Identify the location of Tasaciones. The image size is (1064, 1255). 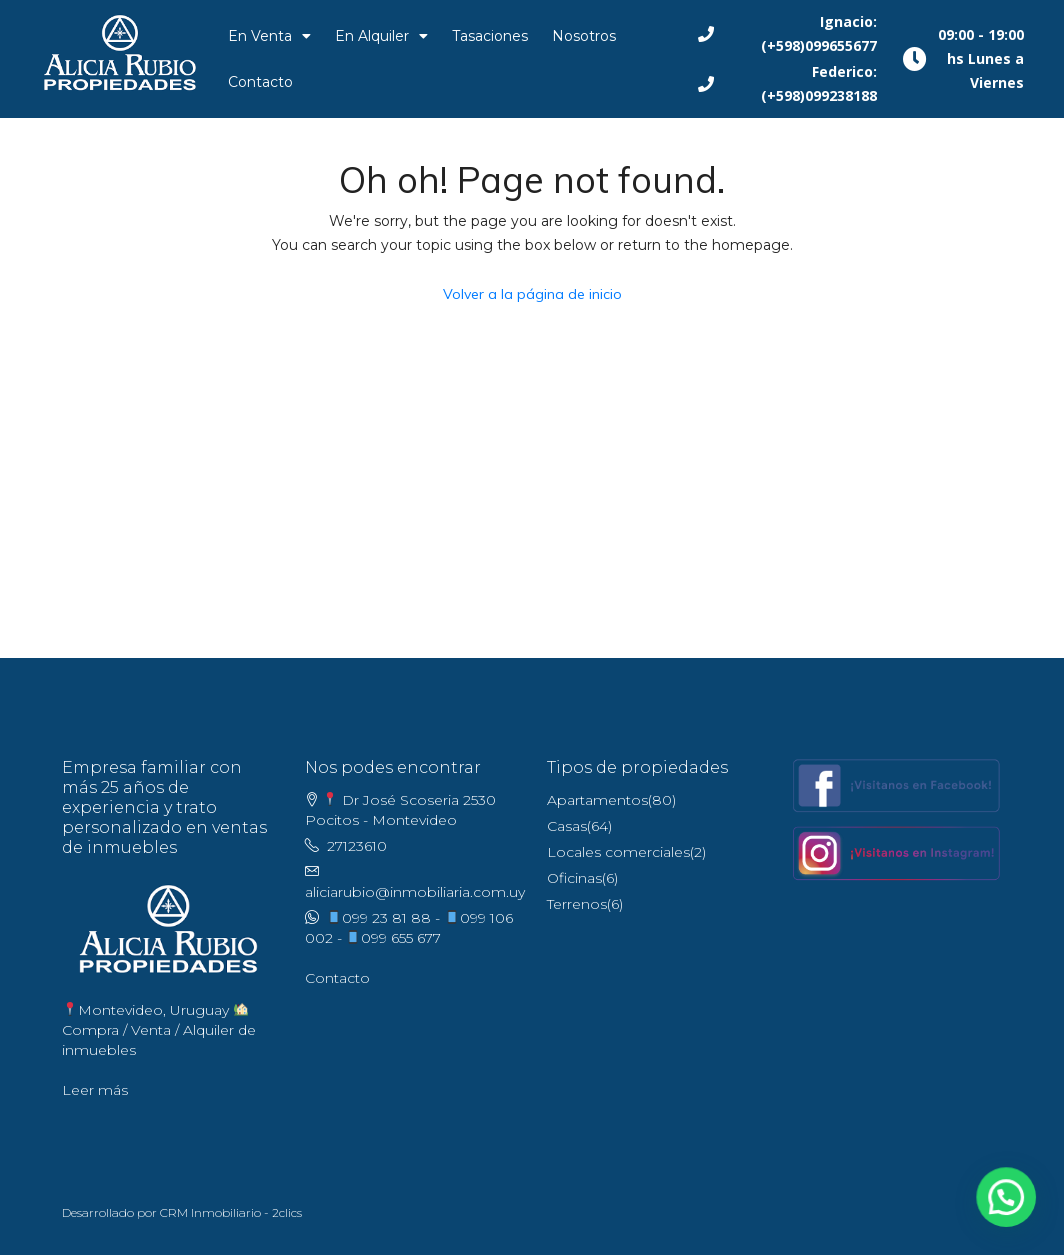
(490, 36).